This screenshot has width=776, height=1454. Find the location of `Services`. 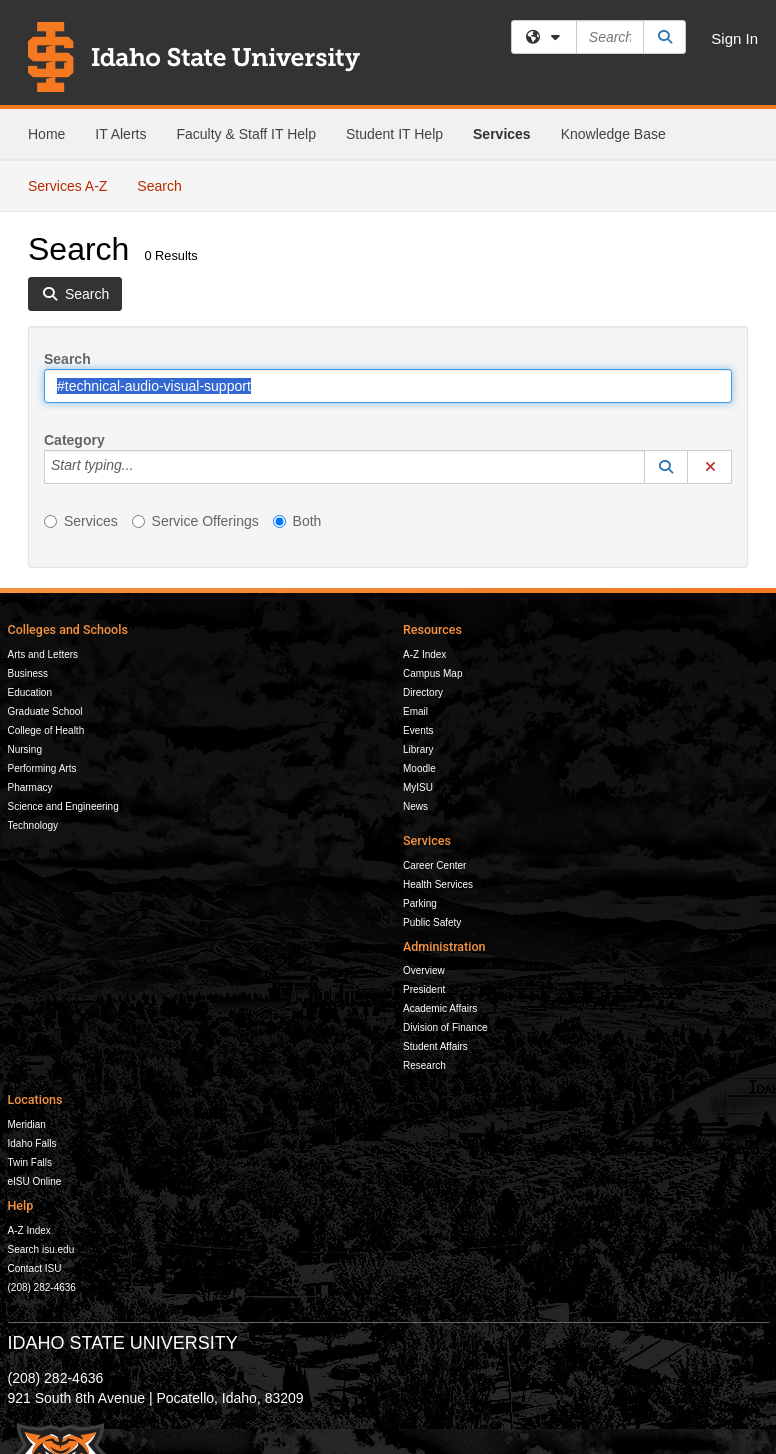

Services is located at coordinates (502, 134).